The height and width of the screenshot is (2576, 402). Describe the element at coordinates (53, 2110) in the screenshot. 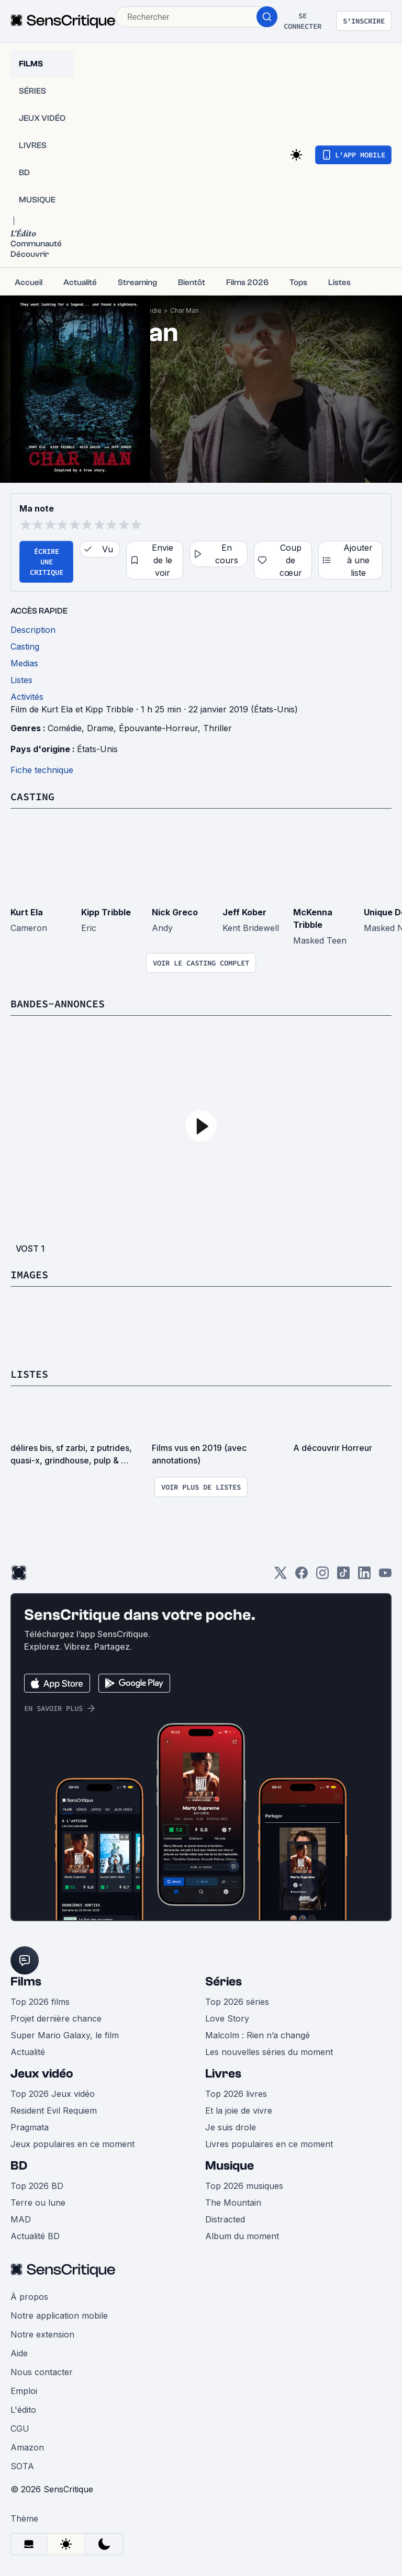

I see `Resident Evil Requiem` at that location.